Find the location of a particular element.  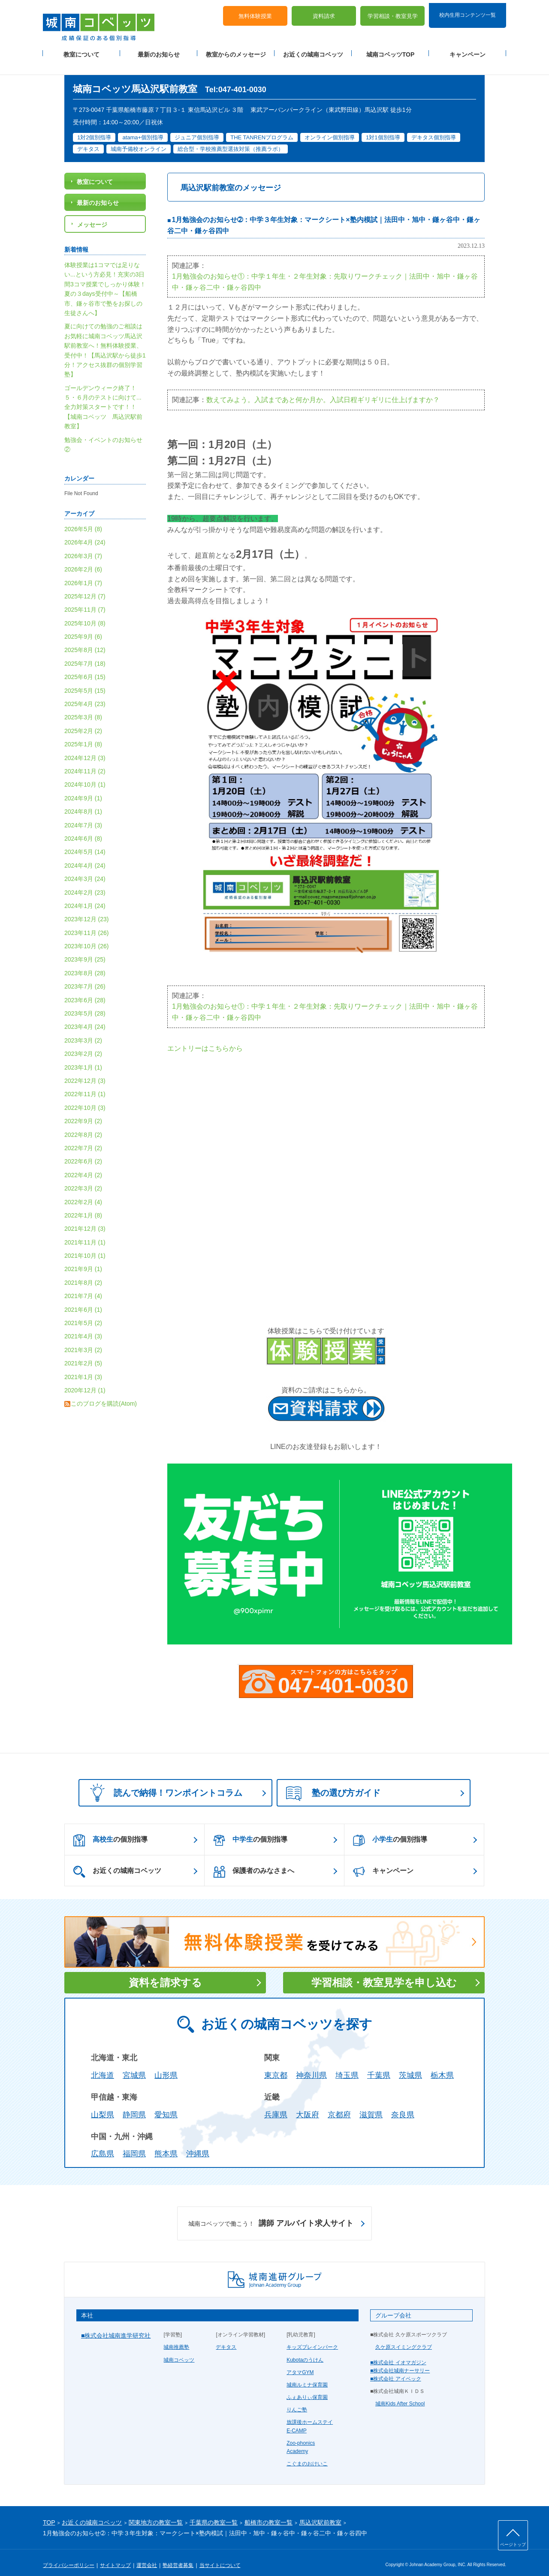

数えてみよう。入試まであと何か月か。入試日程ギリギリに仕上げますか？ is located at coordinates (323, 389).